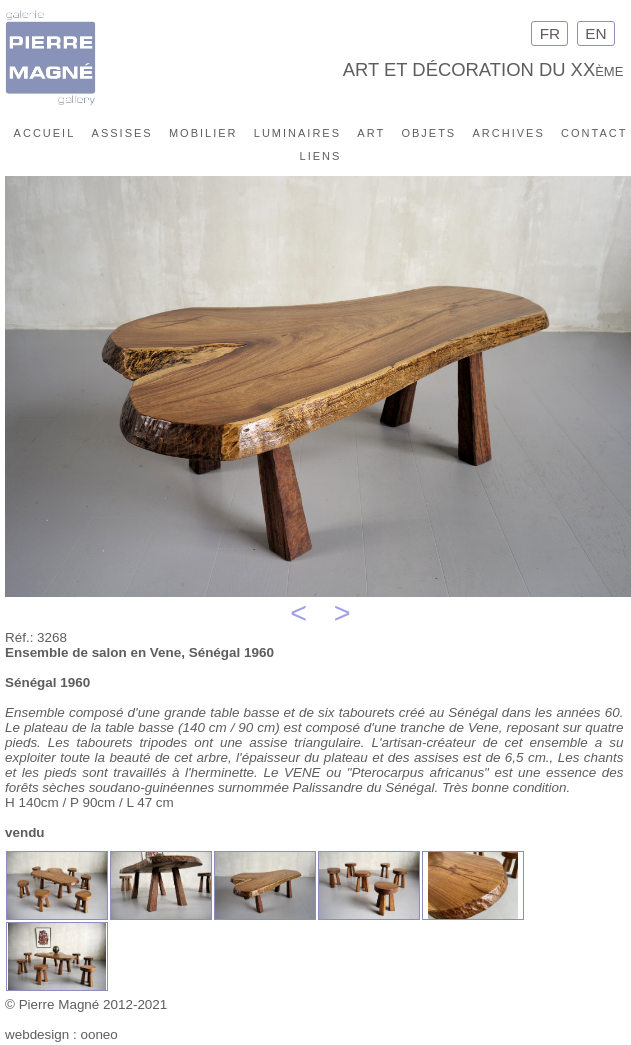 The width and height of the screenshot is (631, 1045). I want to click on accueil, so click(45, 131).